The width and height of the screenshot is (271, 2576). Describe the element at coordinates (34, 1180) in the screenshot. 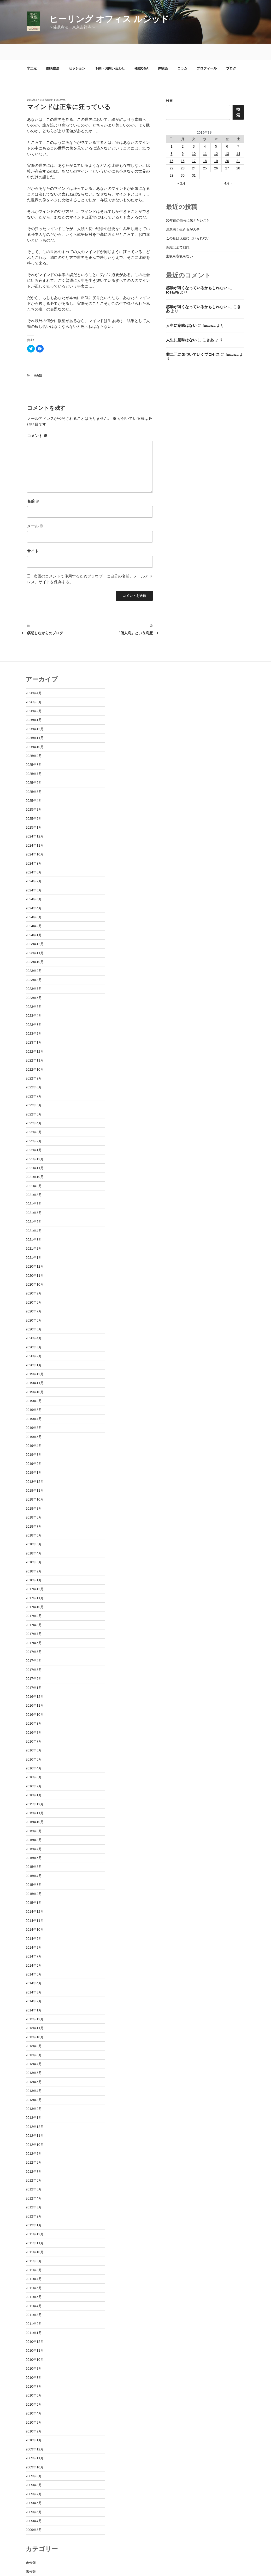

I see `2021年6月` at that location.